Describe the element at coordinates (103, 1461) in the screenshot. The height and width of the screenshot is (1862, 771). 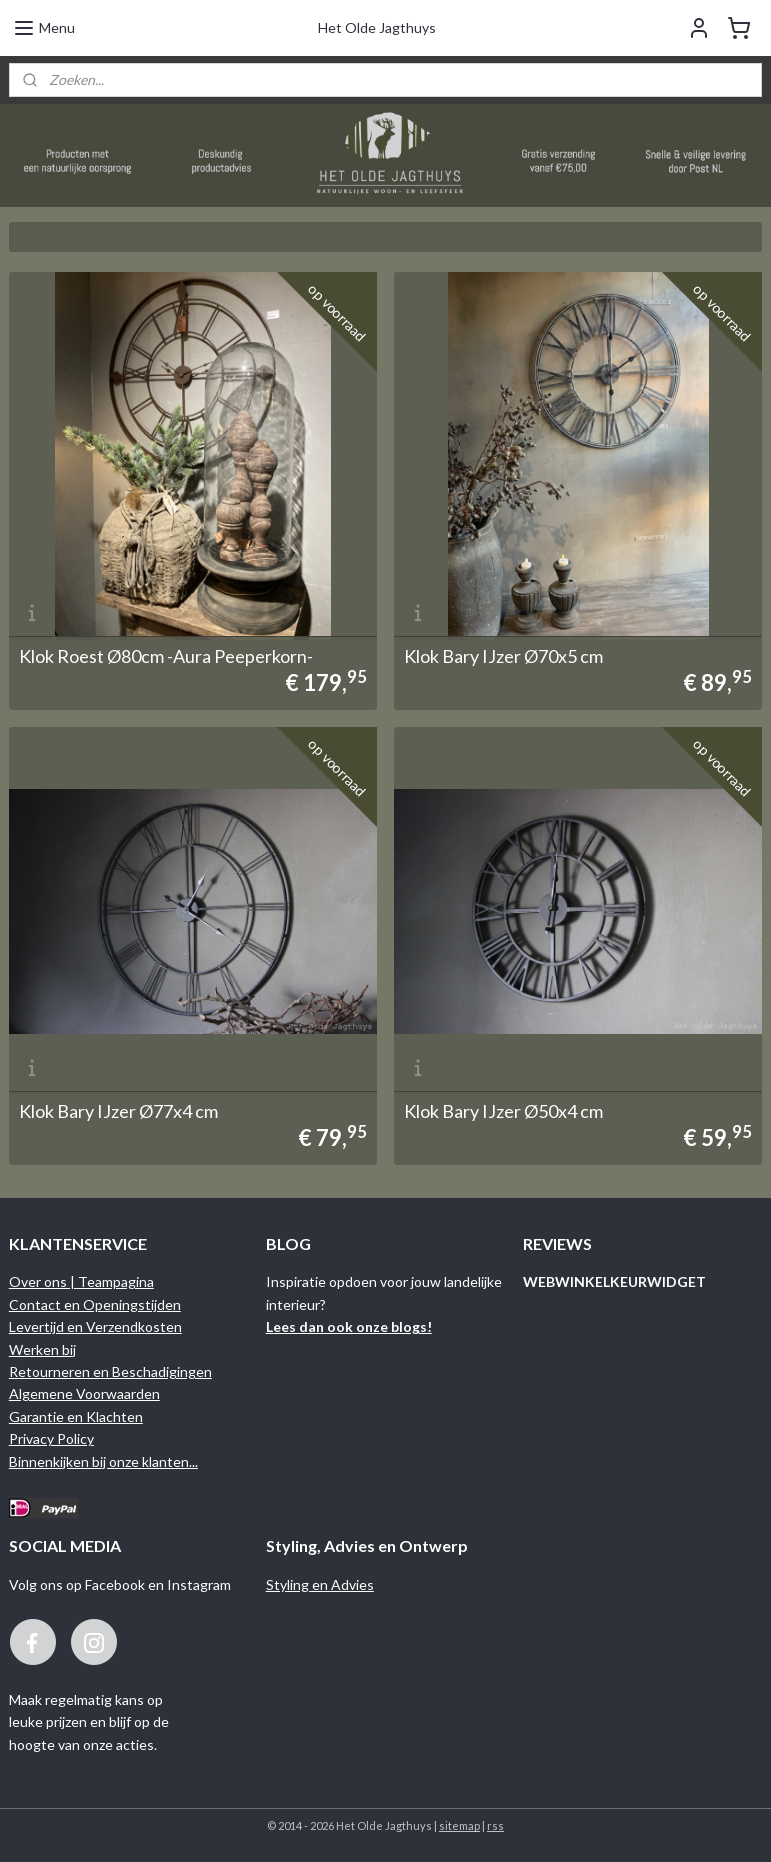
I see `Binnenkijken bij onze klanten...` at that location.